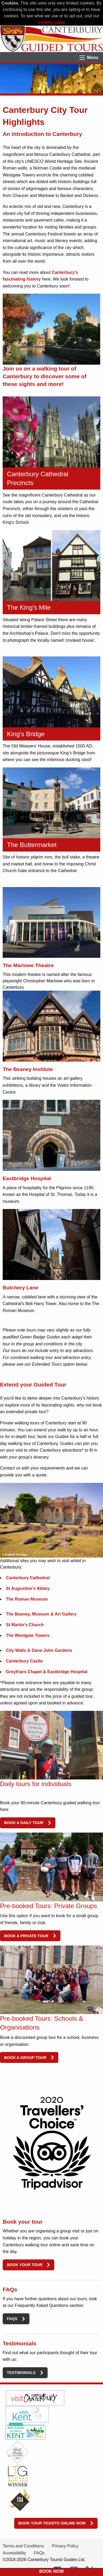 The width and height of the screenshot is (103, 2576). What do you see at coordinates (26, 1936) in the screenshot?
I see `Book a private tour` at bounding box center [26, 1936].